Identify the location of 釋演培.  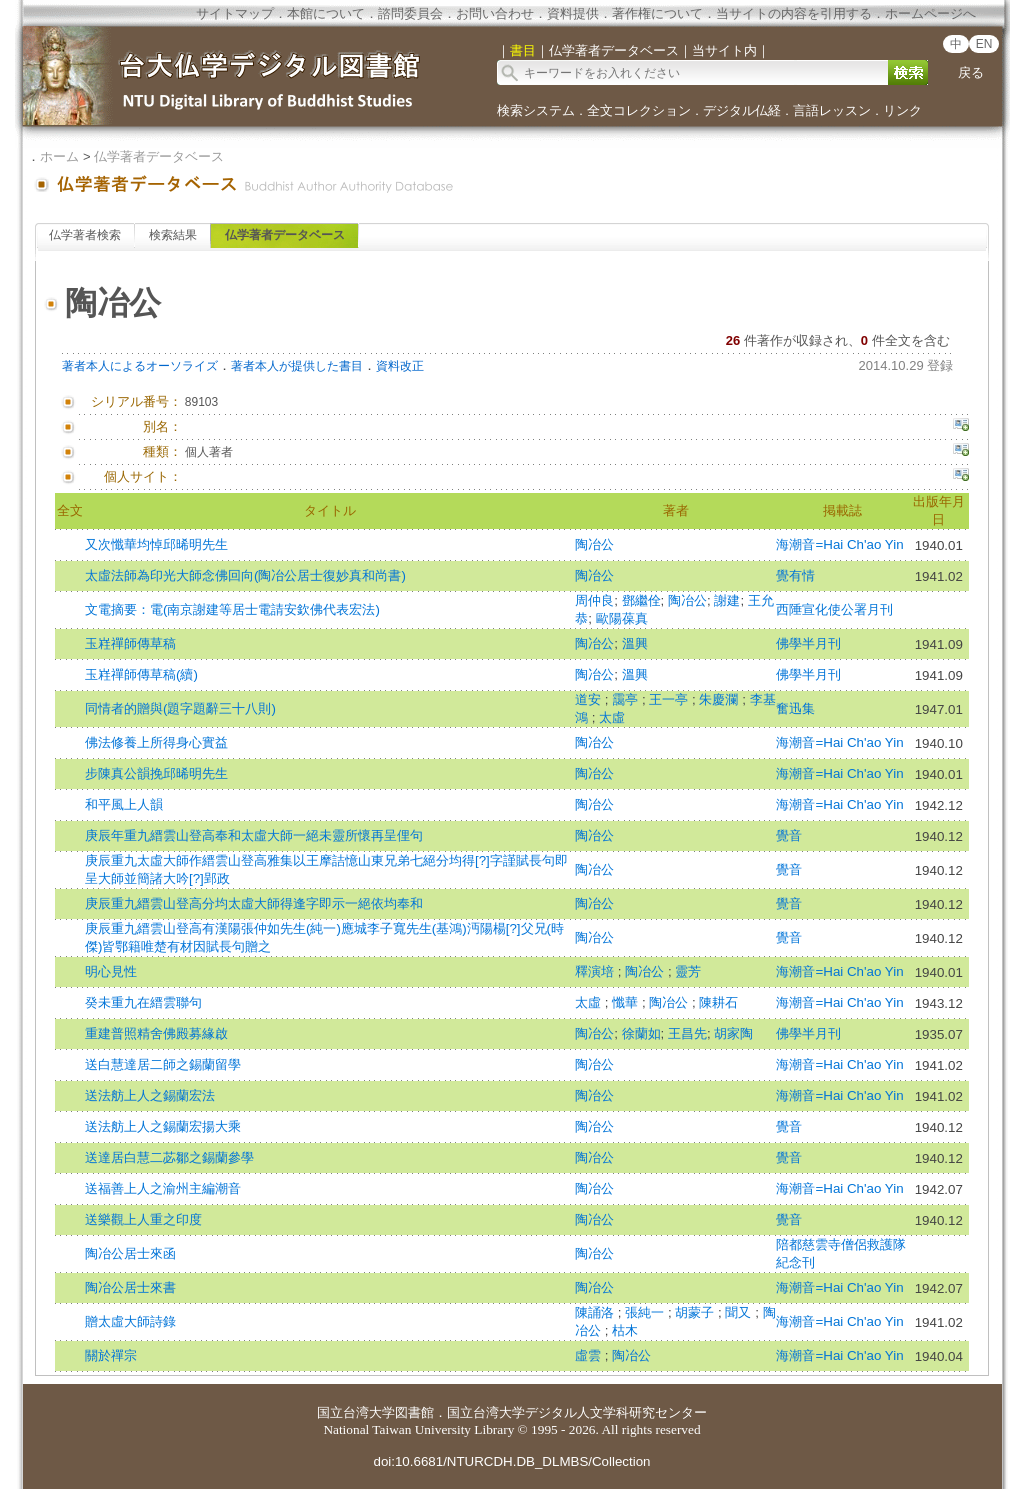
(596, 971).